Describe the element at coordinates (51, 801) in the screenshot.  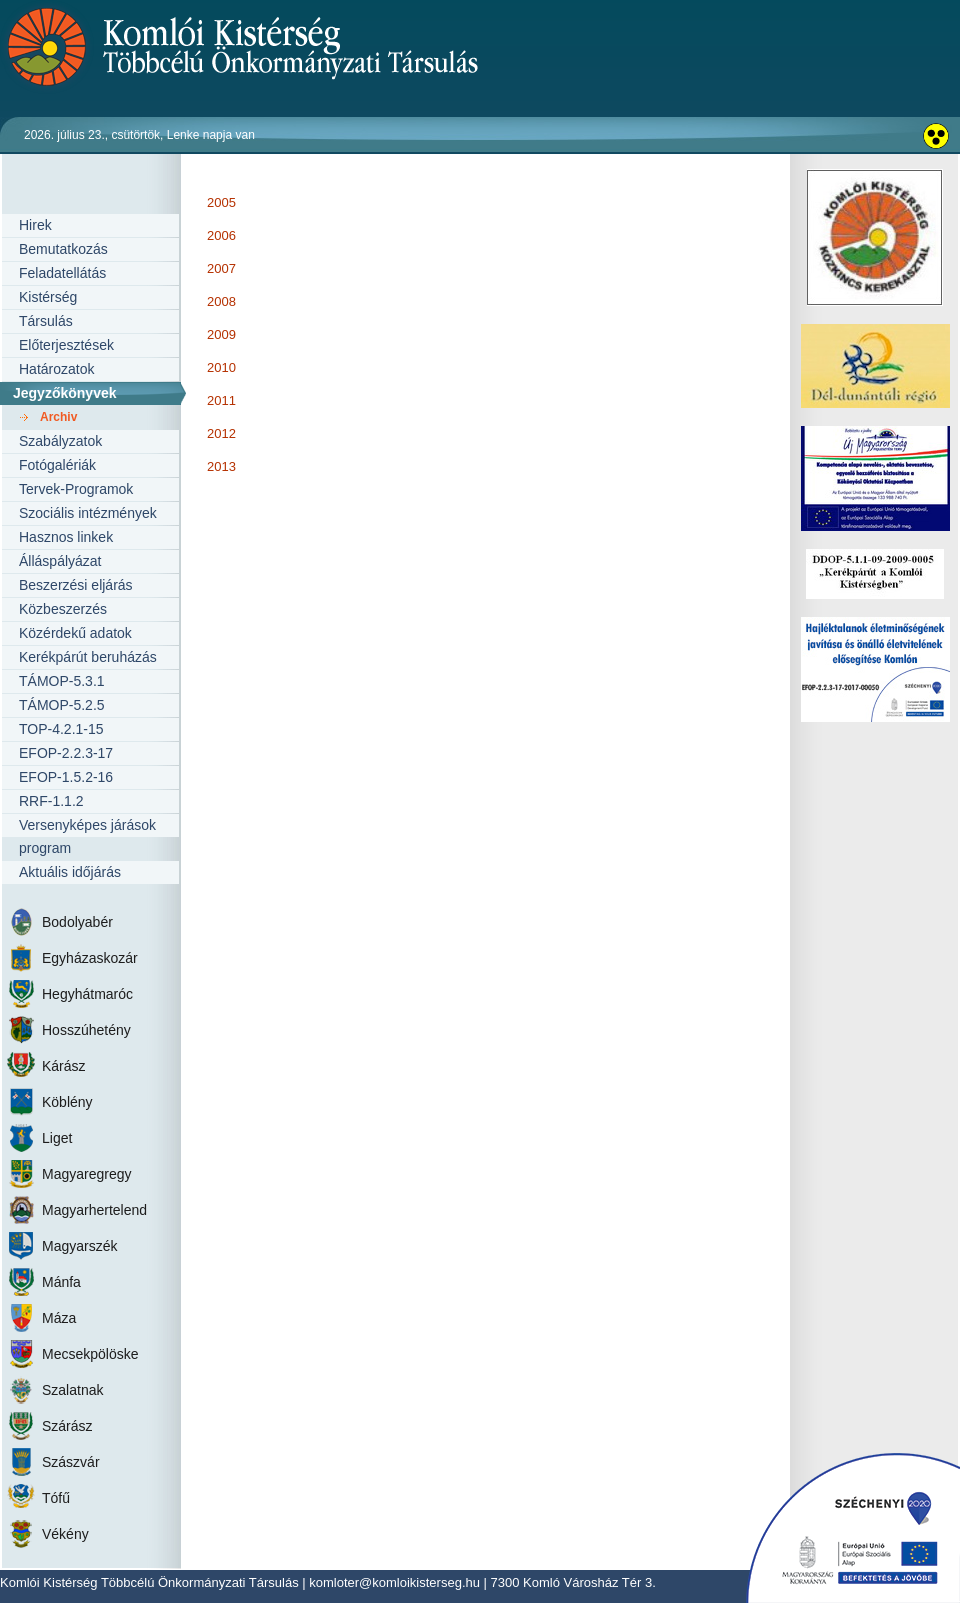
I see `RRF-1.1.2` at that location.